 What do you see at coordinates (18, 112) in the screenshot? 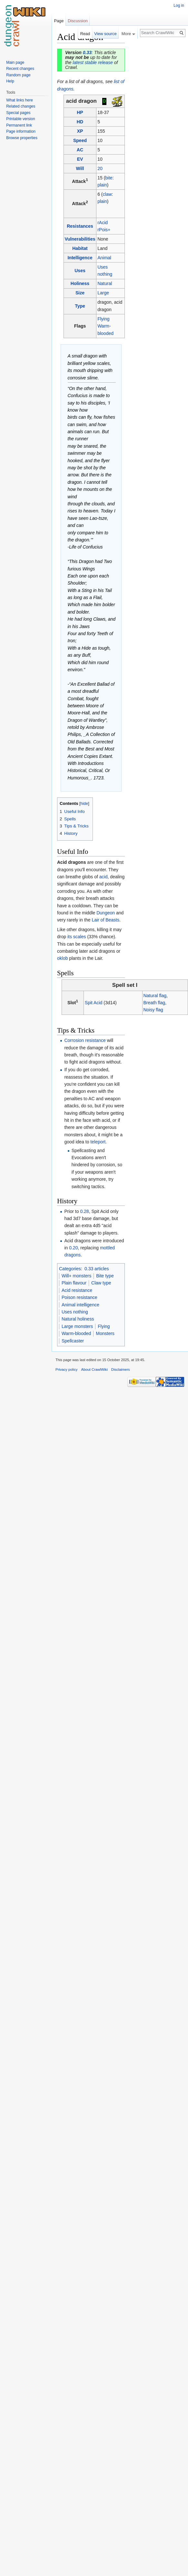
I see `Special pages` at bounding box center [18, 112].